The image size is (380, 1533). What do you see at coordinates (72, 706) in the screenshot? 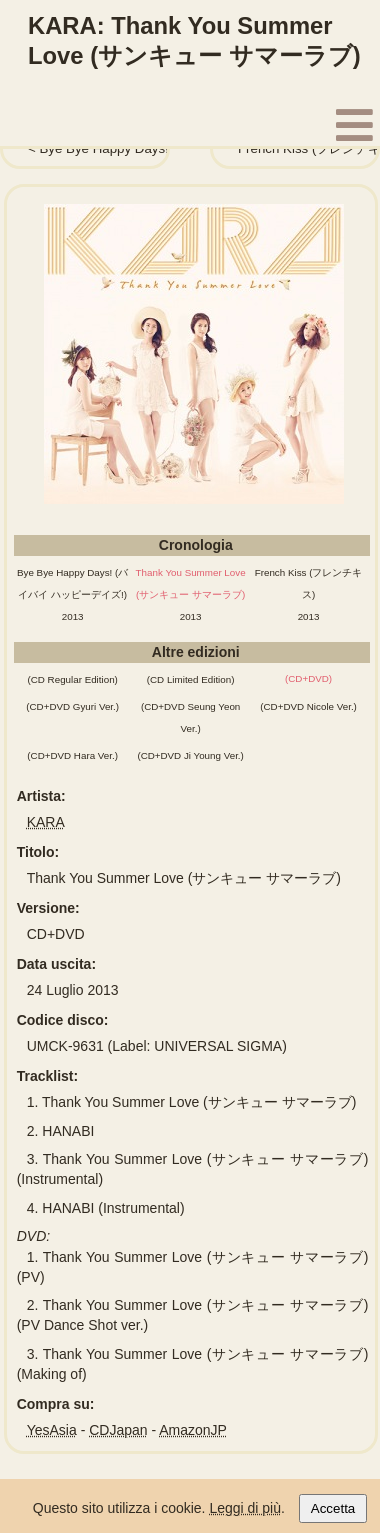
I see `(CD+DVD Gyuri Ver.)` at bounding box center [72, 706].